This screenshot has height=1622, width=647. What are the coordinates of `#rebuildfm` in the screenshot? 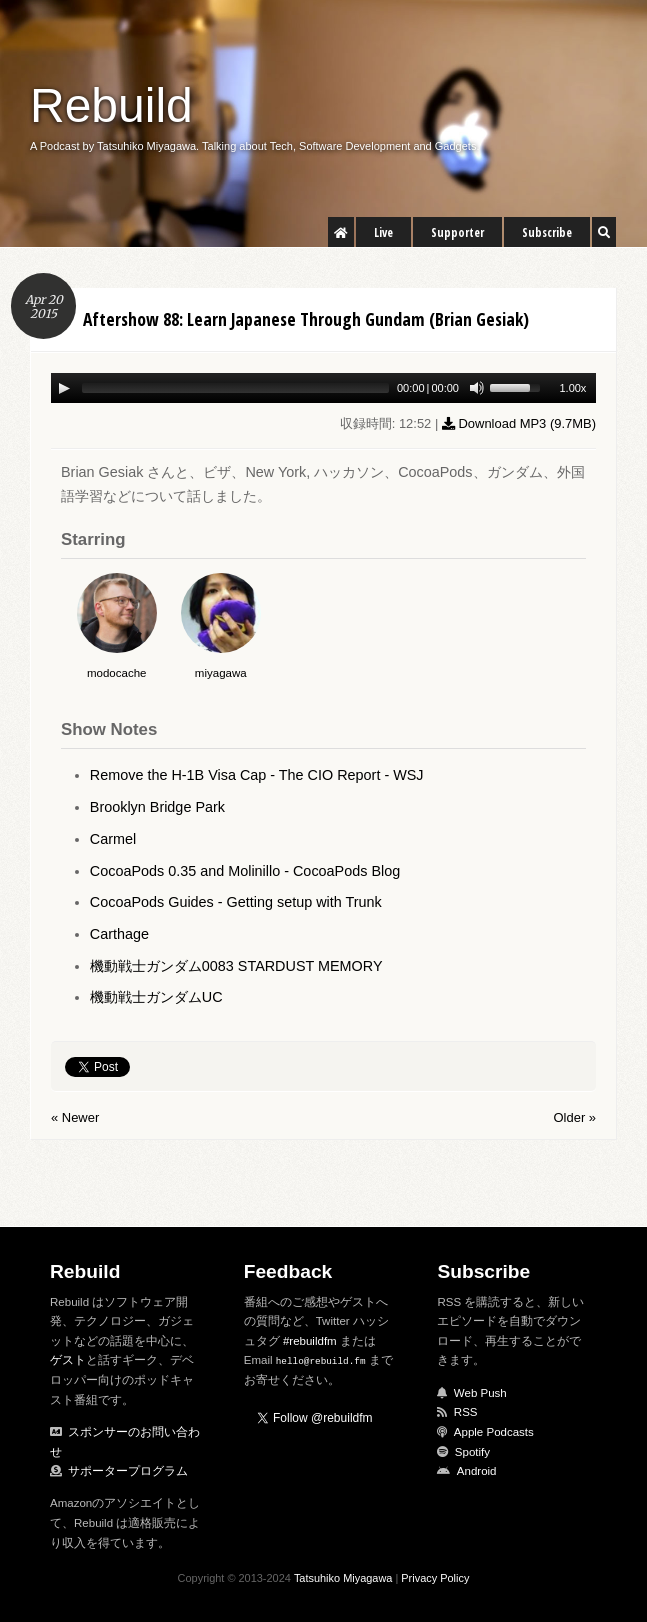 It's located at (310, 1341).